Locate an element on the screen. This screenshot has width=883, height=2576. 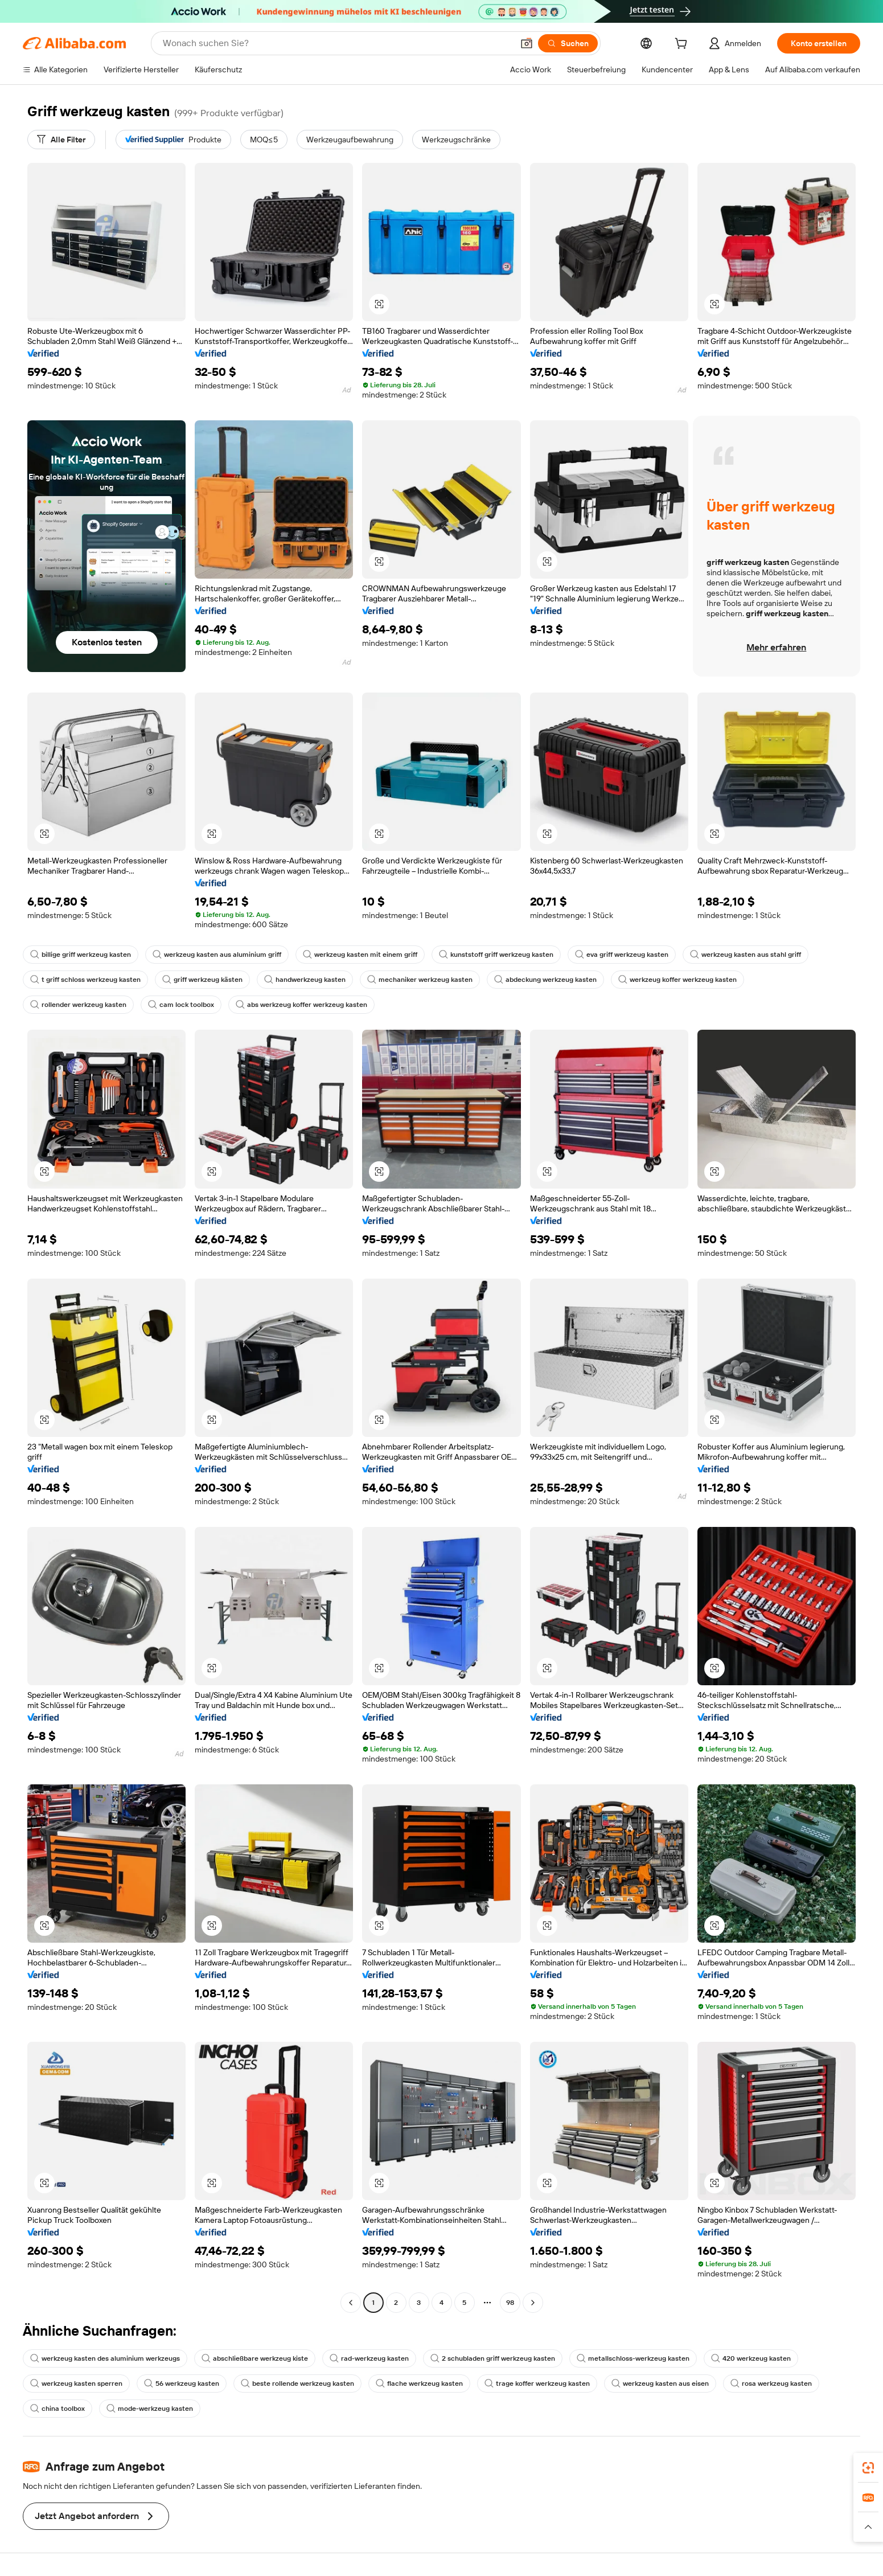
werkzeug koffer werkzeug kasten is located at coordinates (677, 979).